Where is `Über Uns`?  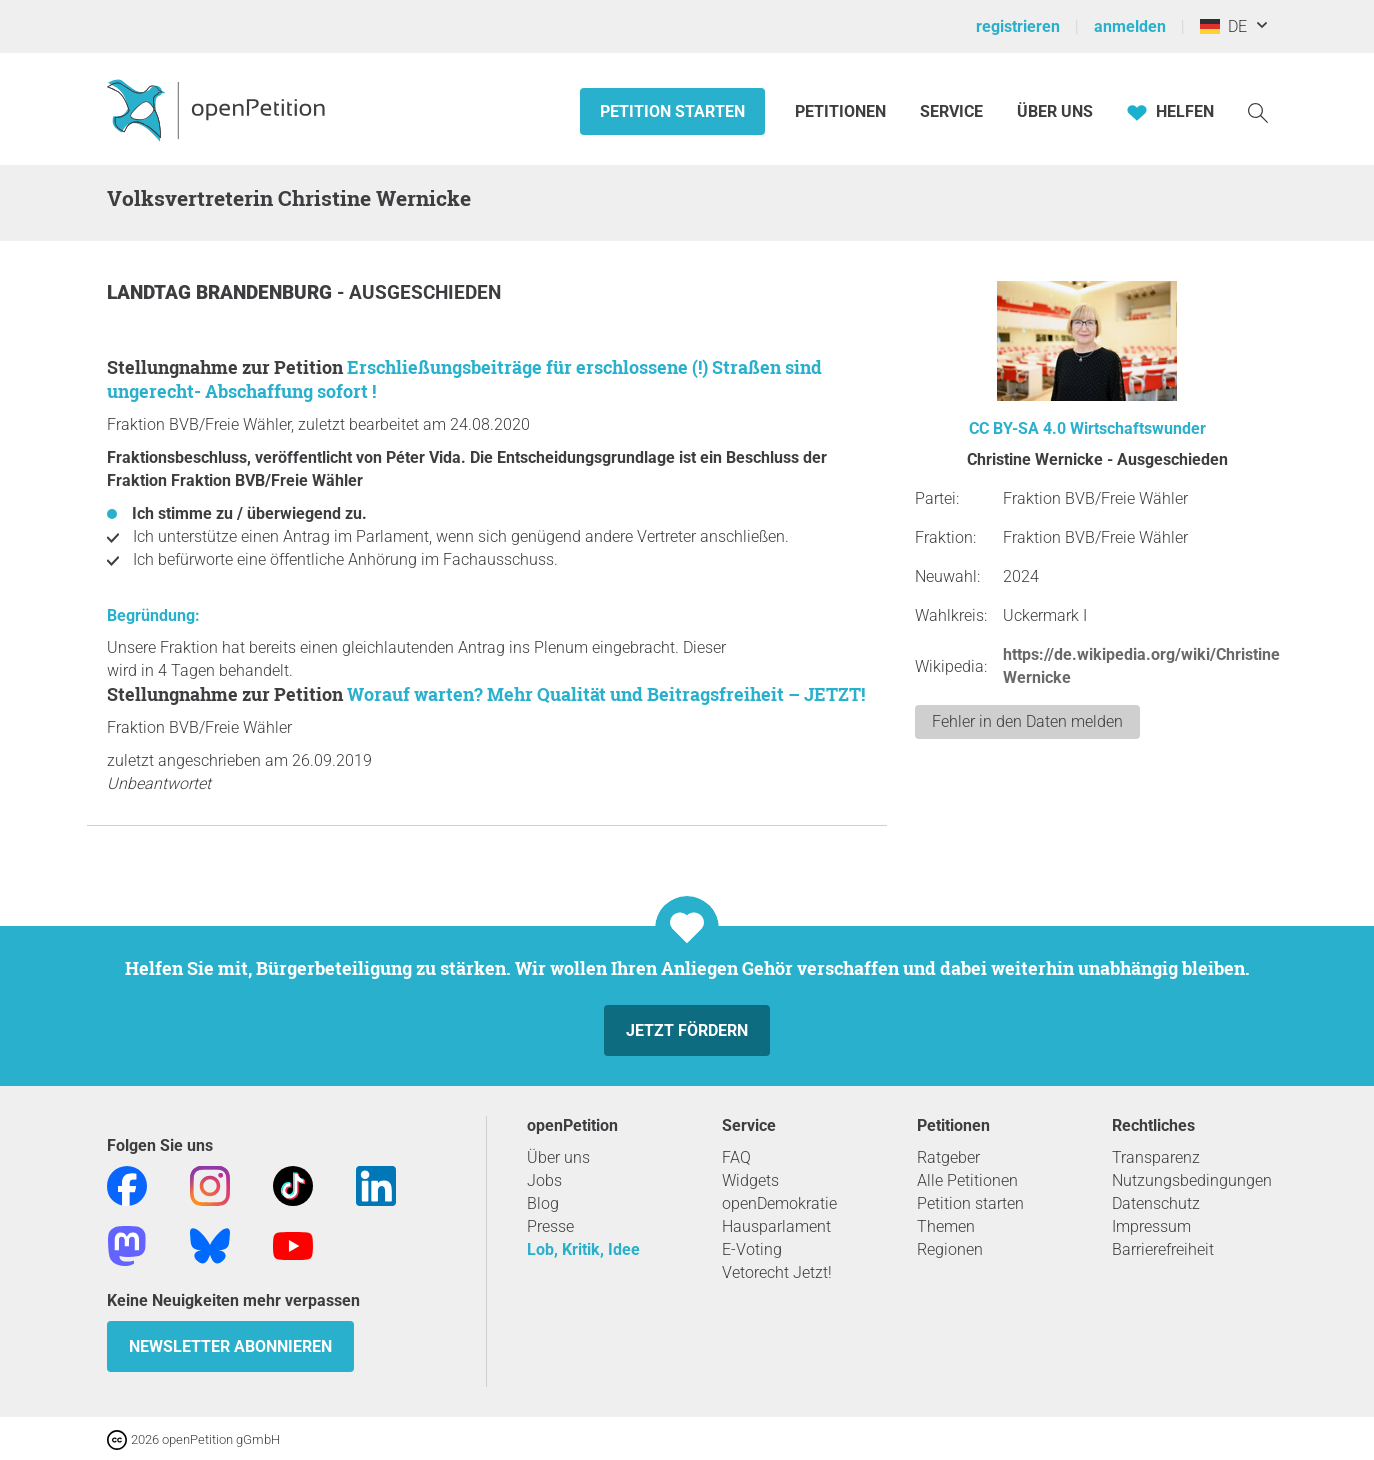
Über Uns is located at coordinates (1055, 111).